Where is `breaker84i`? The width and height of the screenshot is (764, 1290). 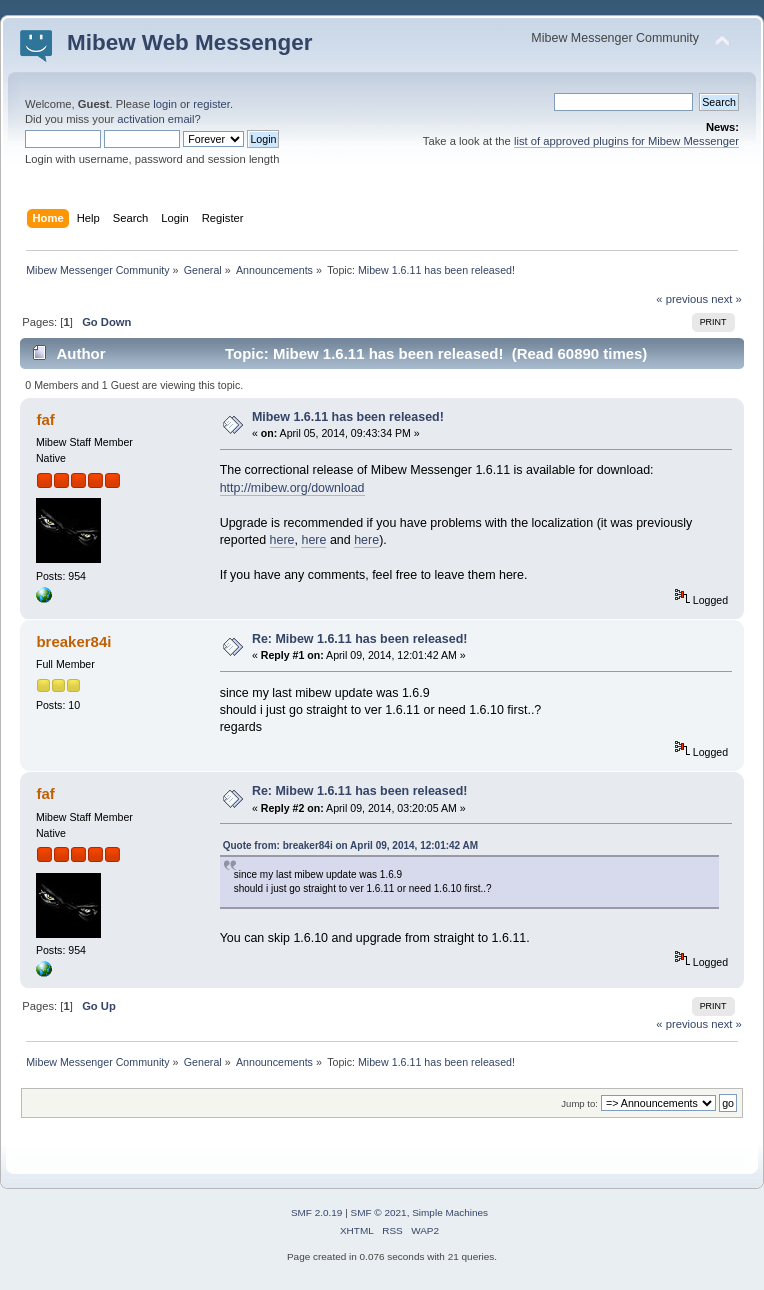
breaker84i is located at coordinates (73, 641).